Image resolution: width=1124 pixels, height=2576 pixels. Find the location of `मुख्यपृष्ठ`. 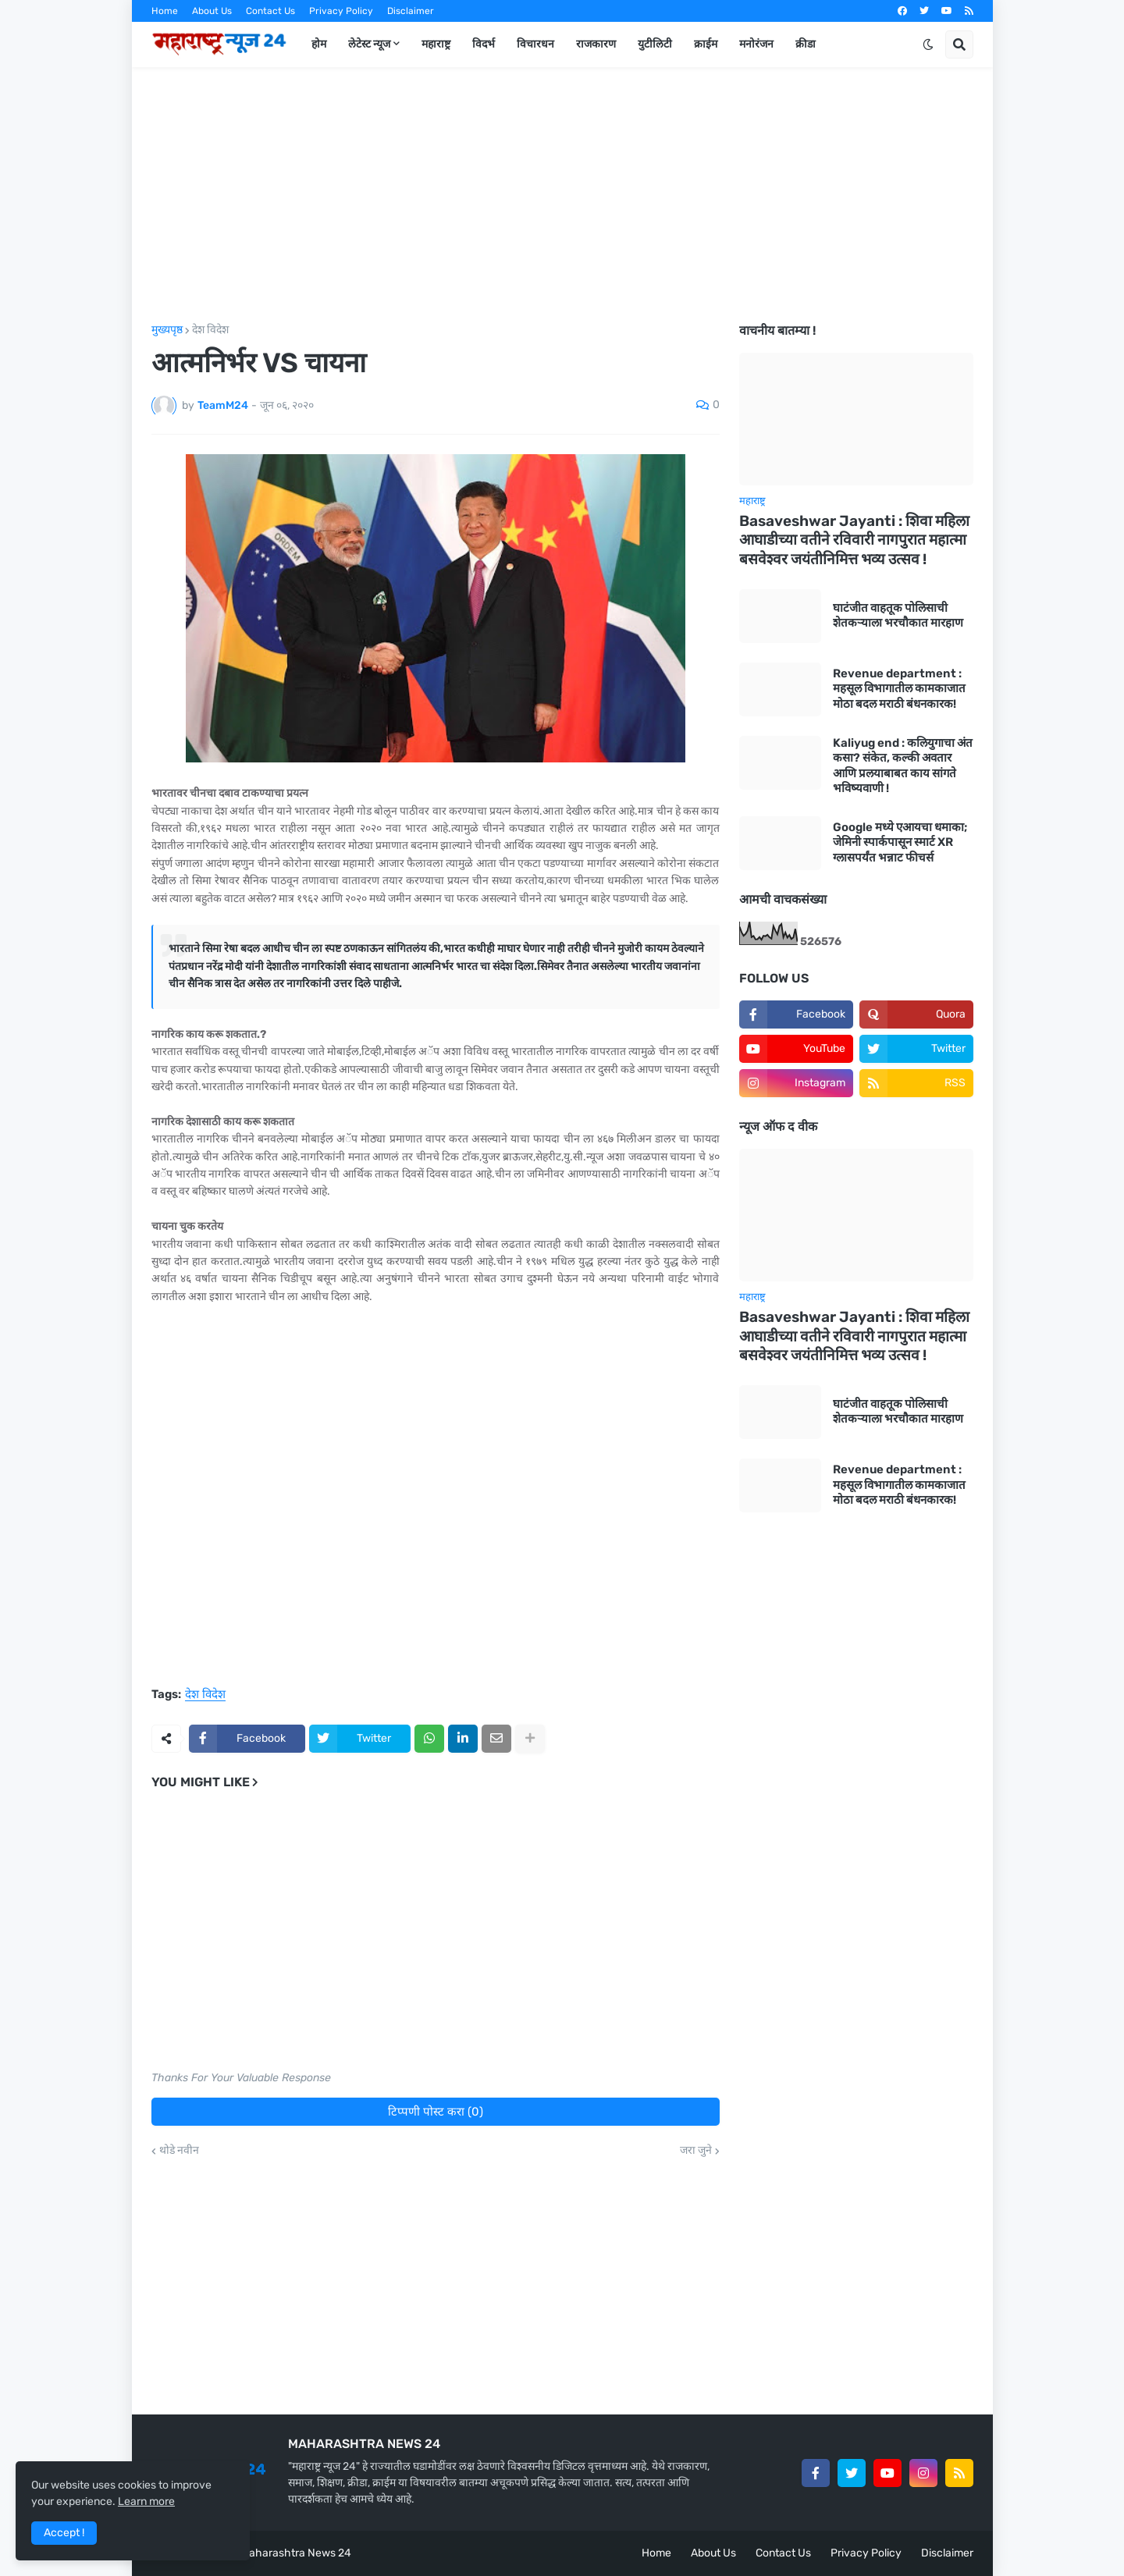

मुख्यपृष्ठ is located at coordinates (167, 330).